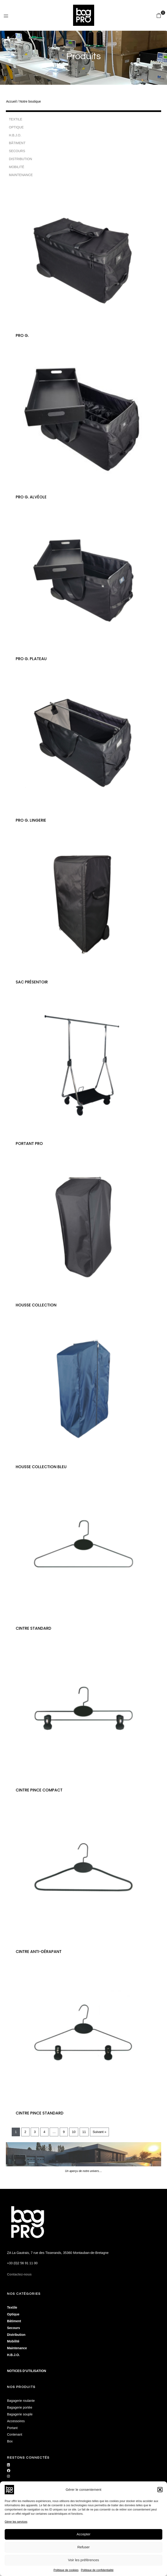  I want to click on 2 [Page 2], so click(25, 2132).